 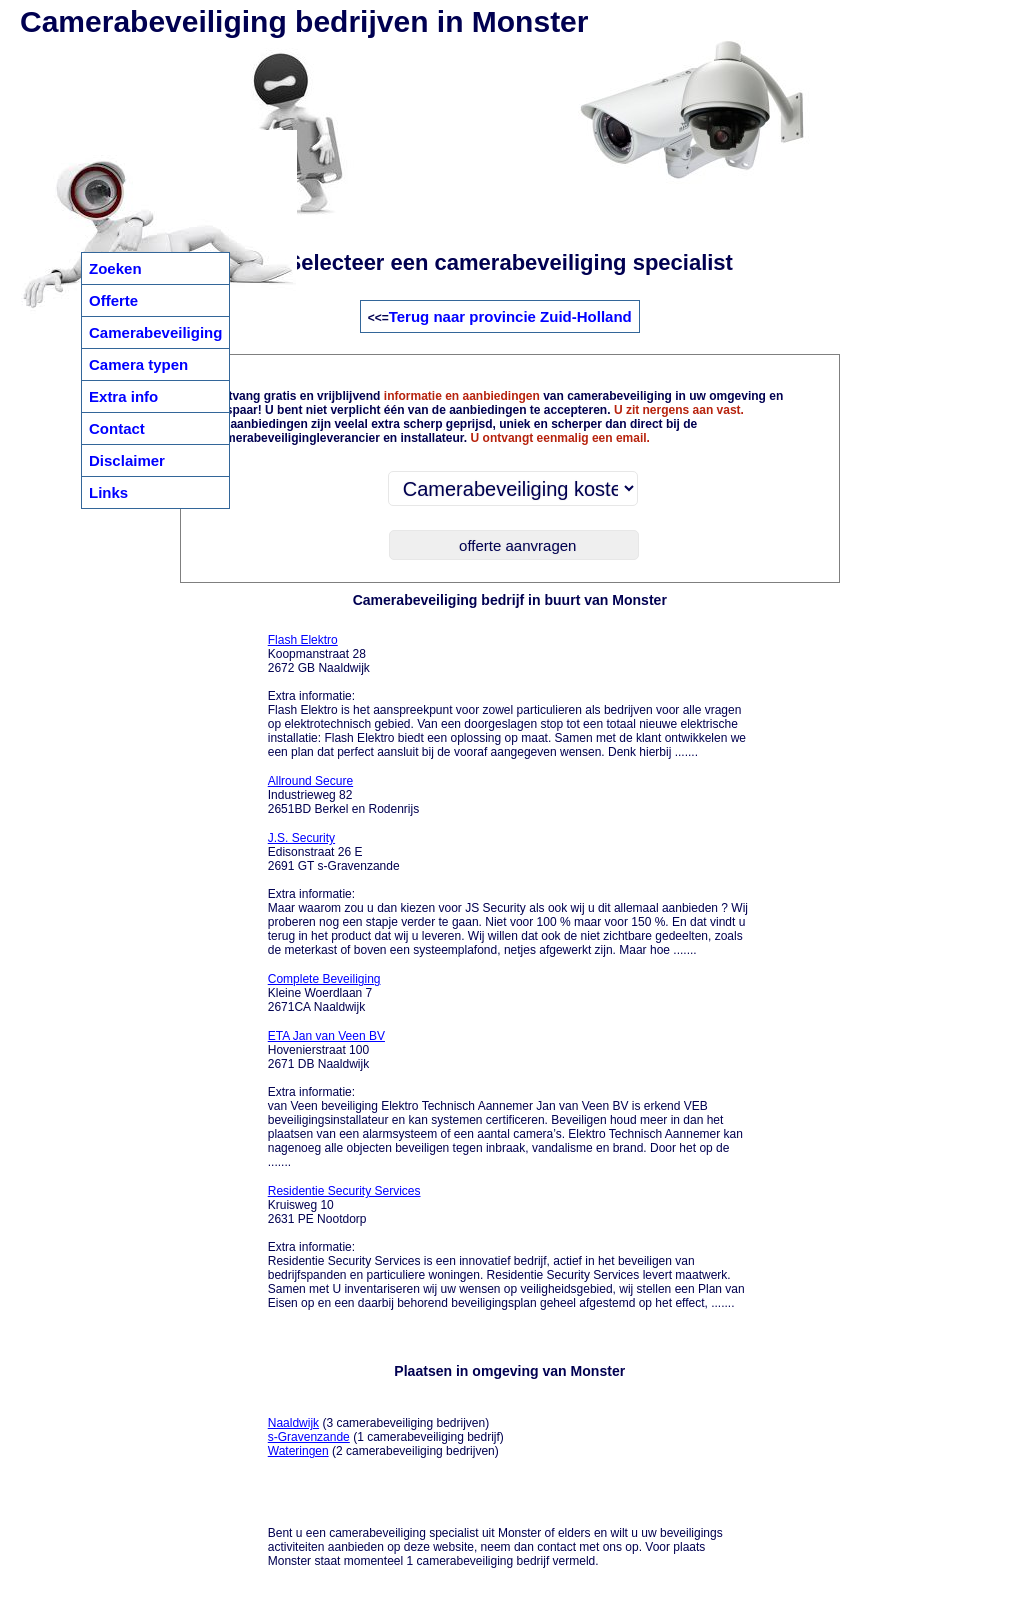 I want to click on Disclaimer, so click(x=127, y=460).